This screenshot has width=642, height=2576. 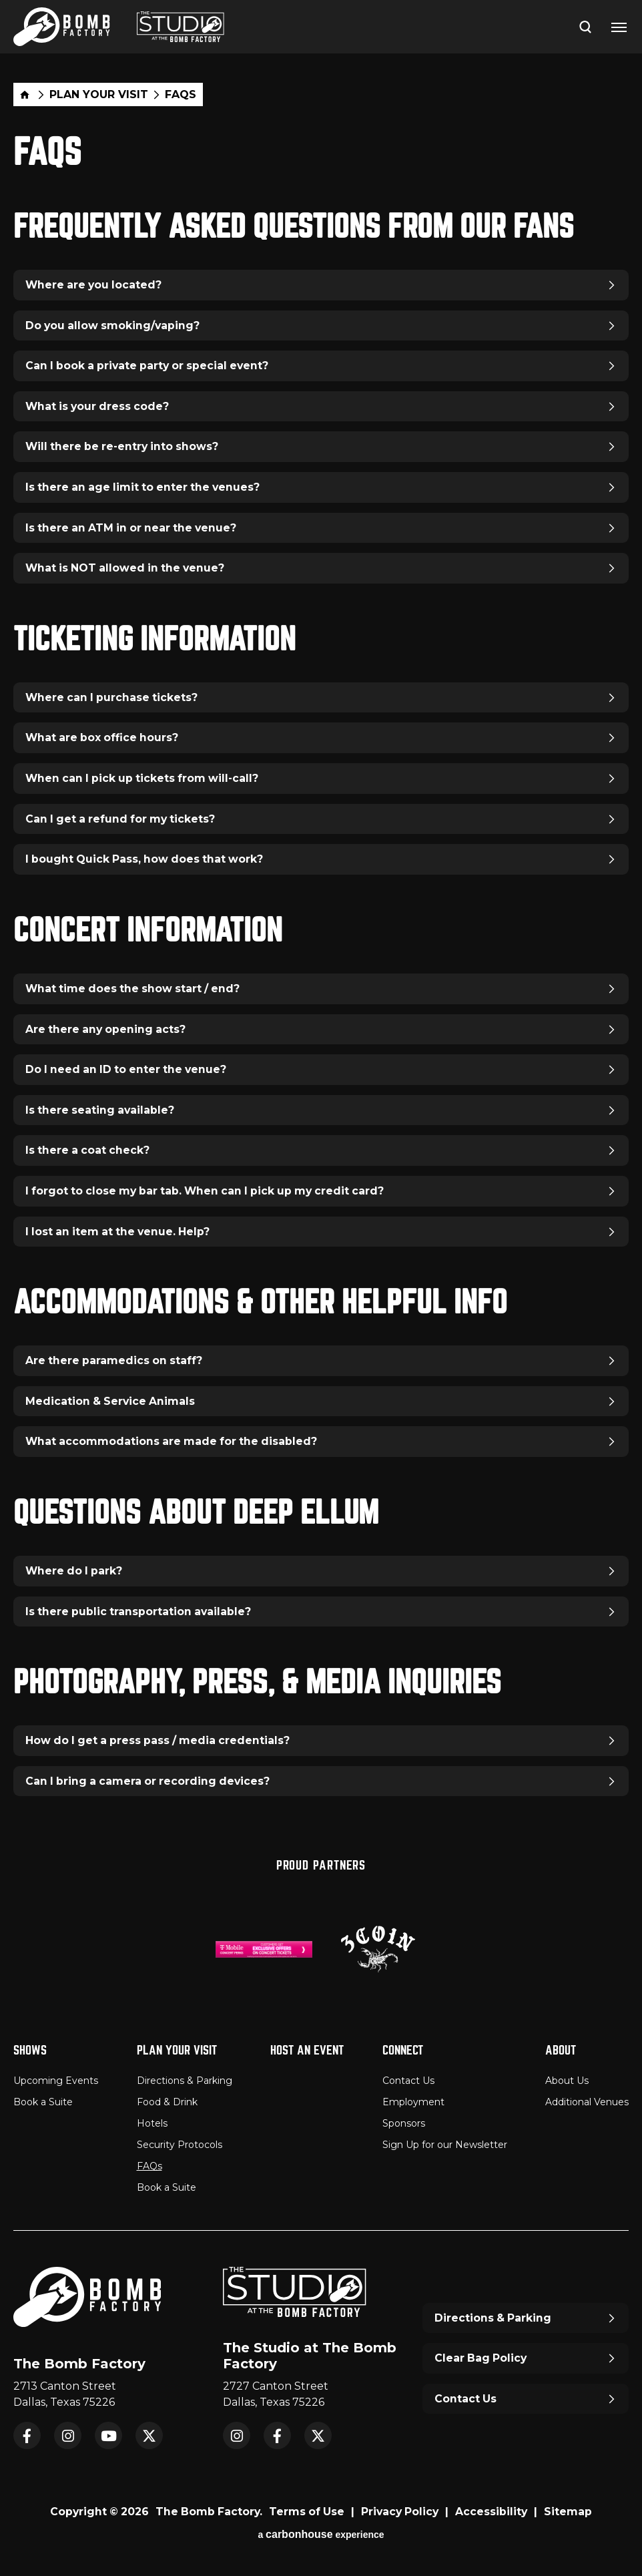 What do you see at coordinates (152, 2123) in the screenshot?
I see `Hotels` at bounding box center [152, 2123].